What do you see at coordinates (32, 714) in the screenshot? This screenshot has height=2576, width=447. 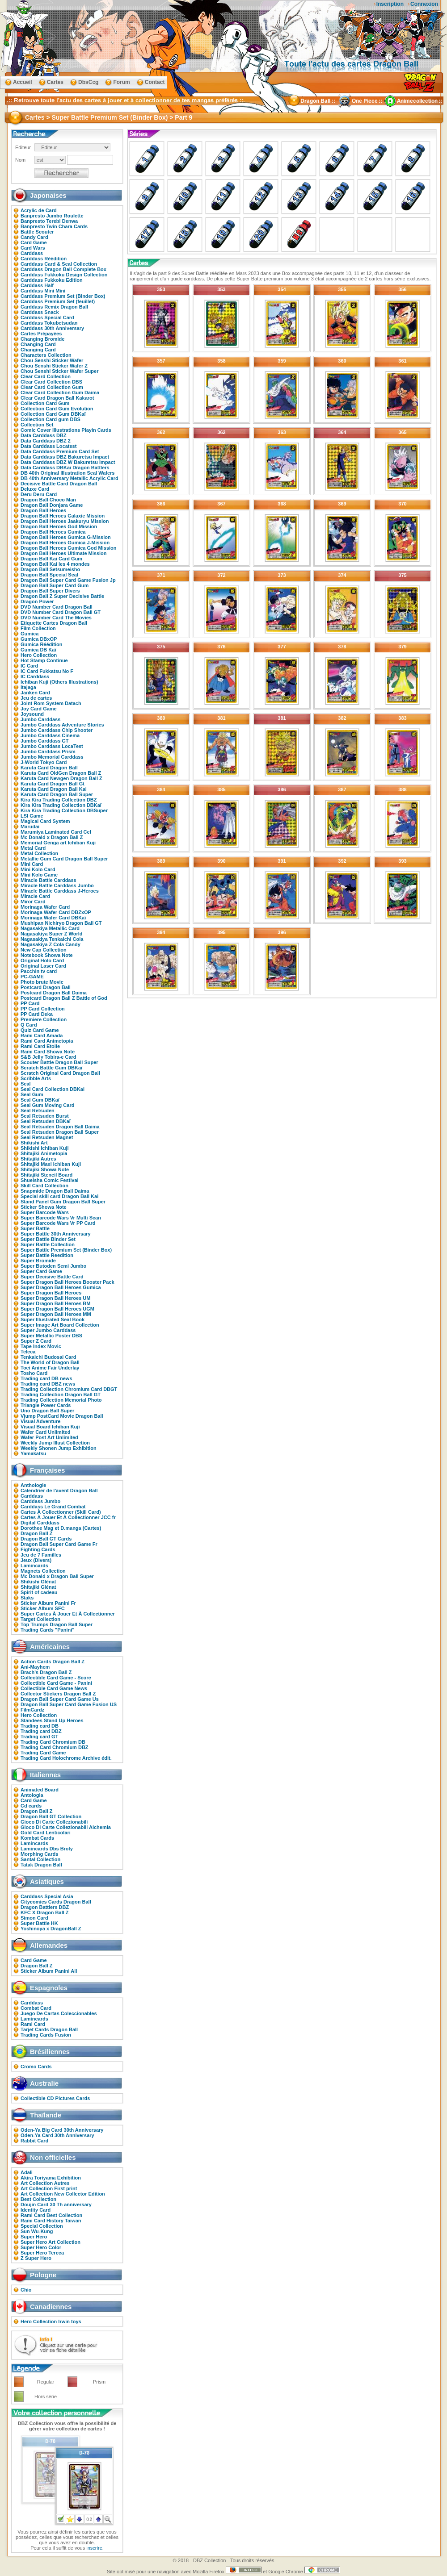 I see `Joysound` at bounding box center [32, 714].